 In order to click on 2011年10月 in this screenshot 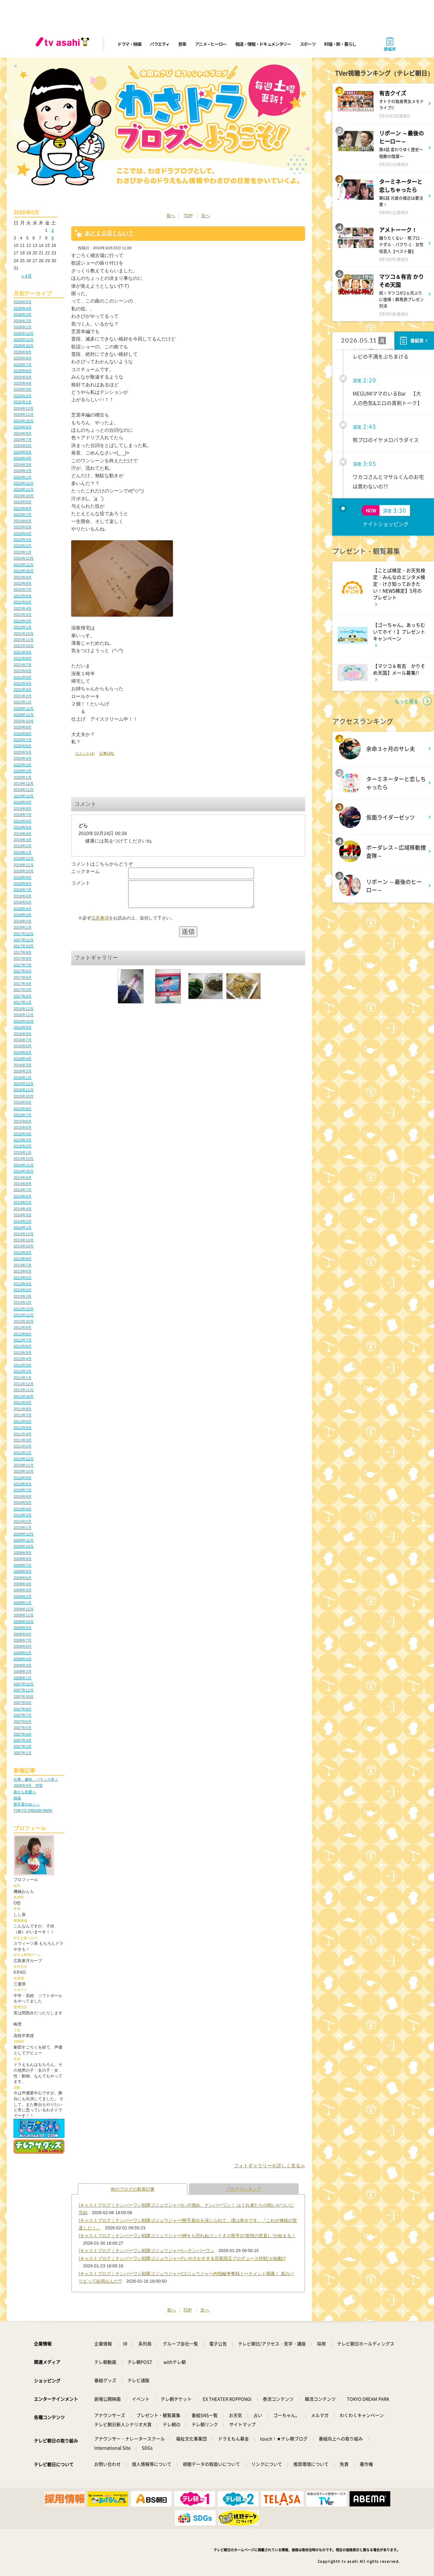, I will do `click(24, 1396)`.